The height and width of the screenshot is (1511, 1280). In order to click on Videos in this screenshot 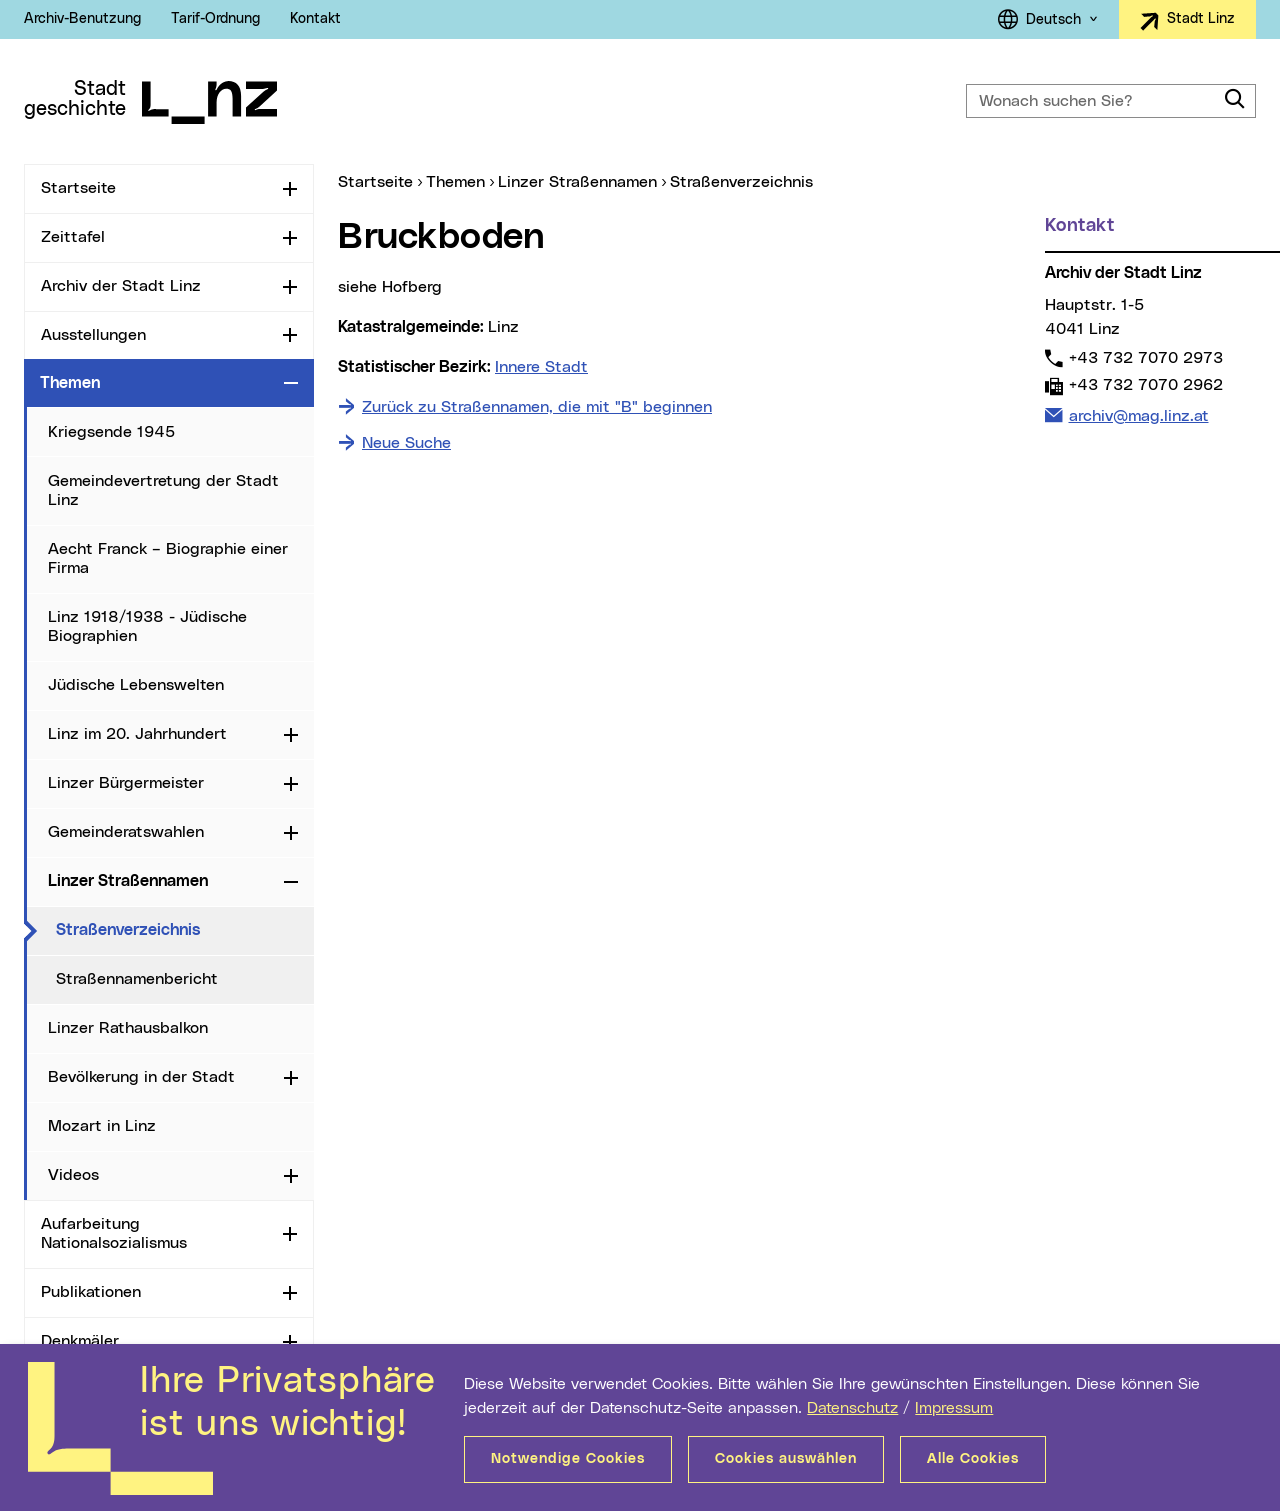, I will do `click(73, 1175)`.